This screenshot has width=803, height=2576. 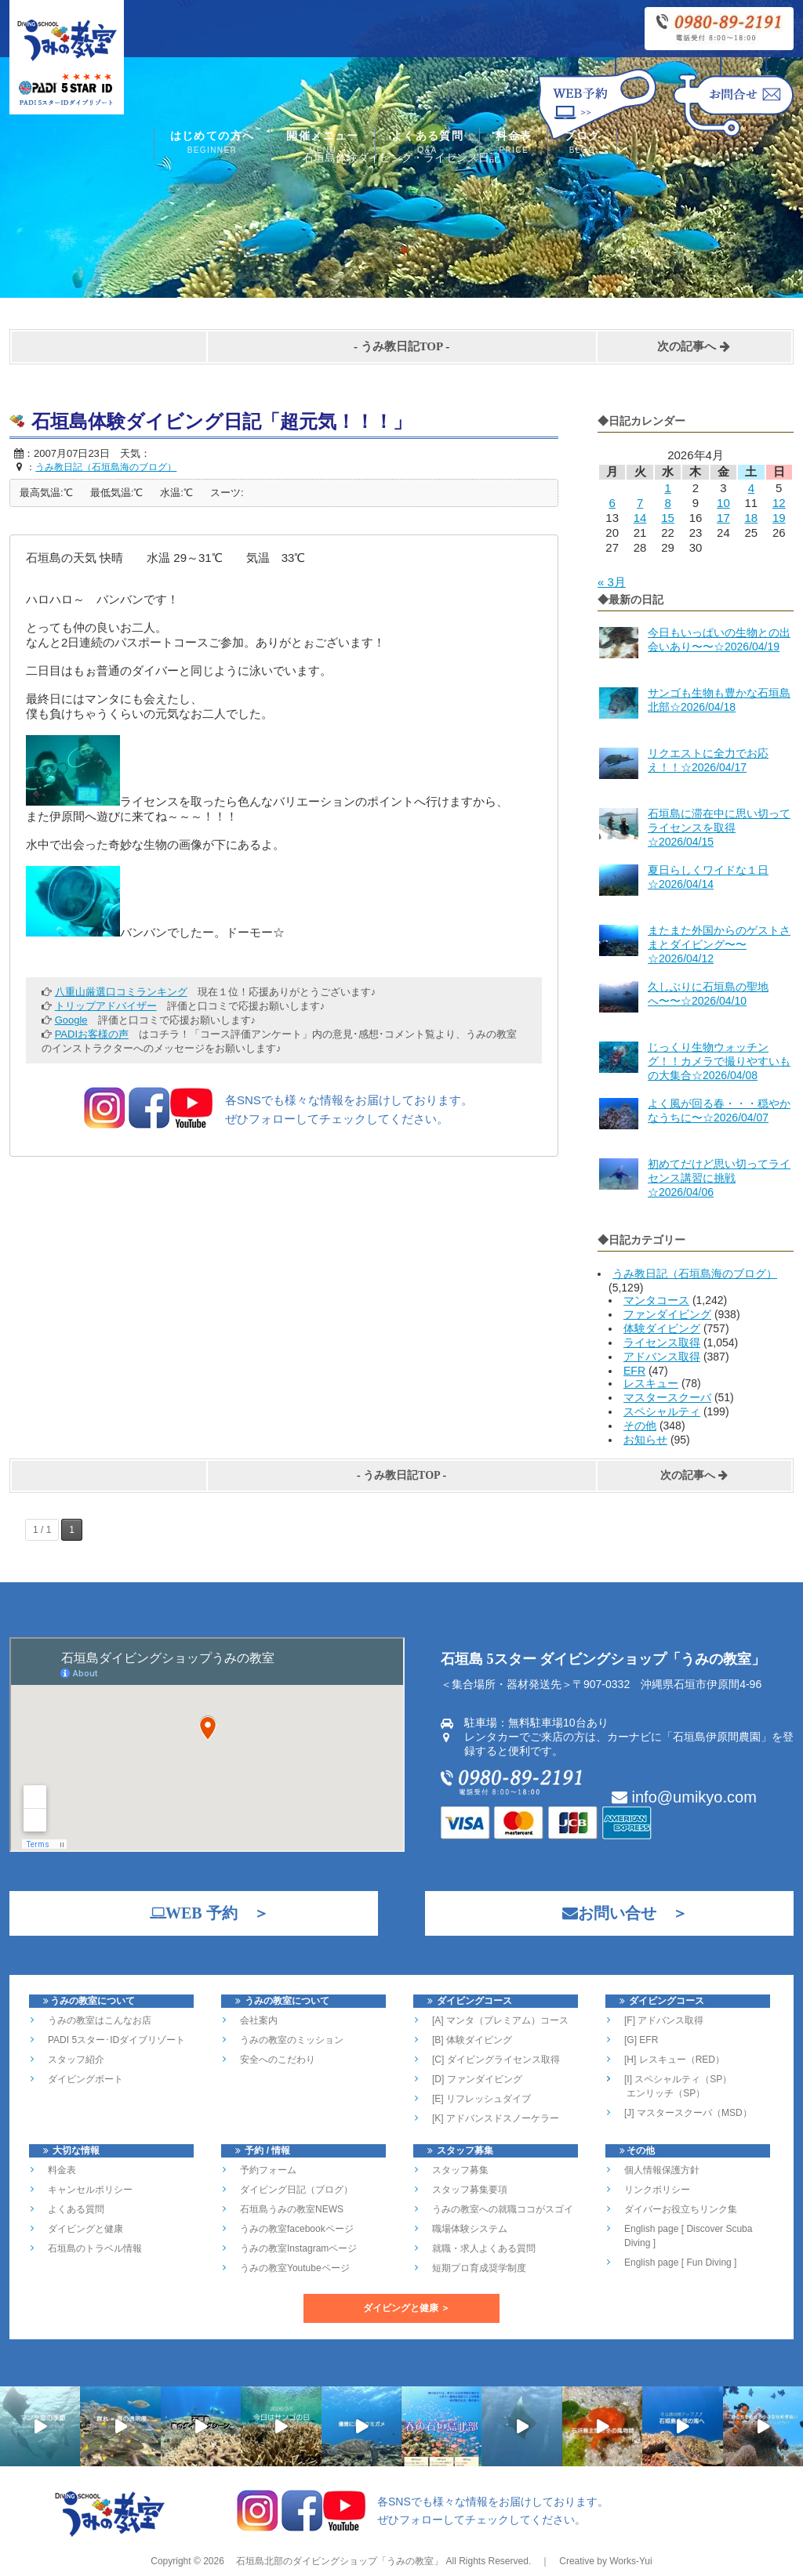 I want to click on その他, so click(x=639, y=1425).